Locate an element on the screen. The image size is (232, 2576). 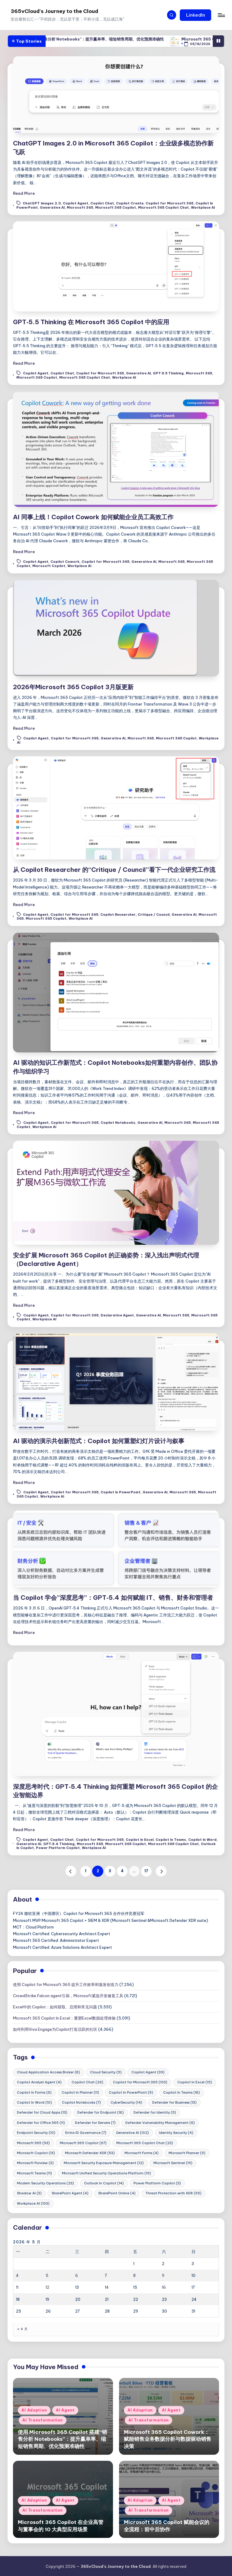
6 [2026年5月6日 发布的文章] is located at coordinates (76, 2275).